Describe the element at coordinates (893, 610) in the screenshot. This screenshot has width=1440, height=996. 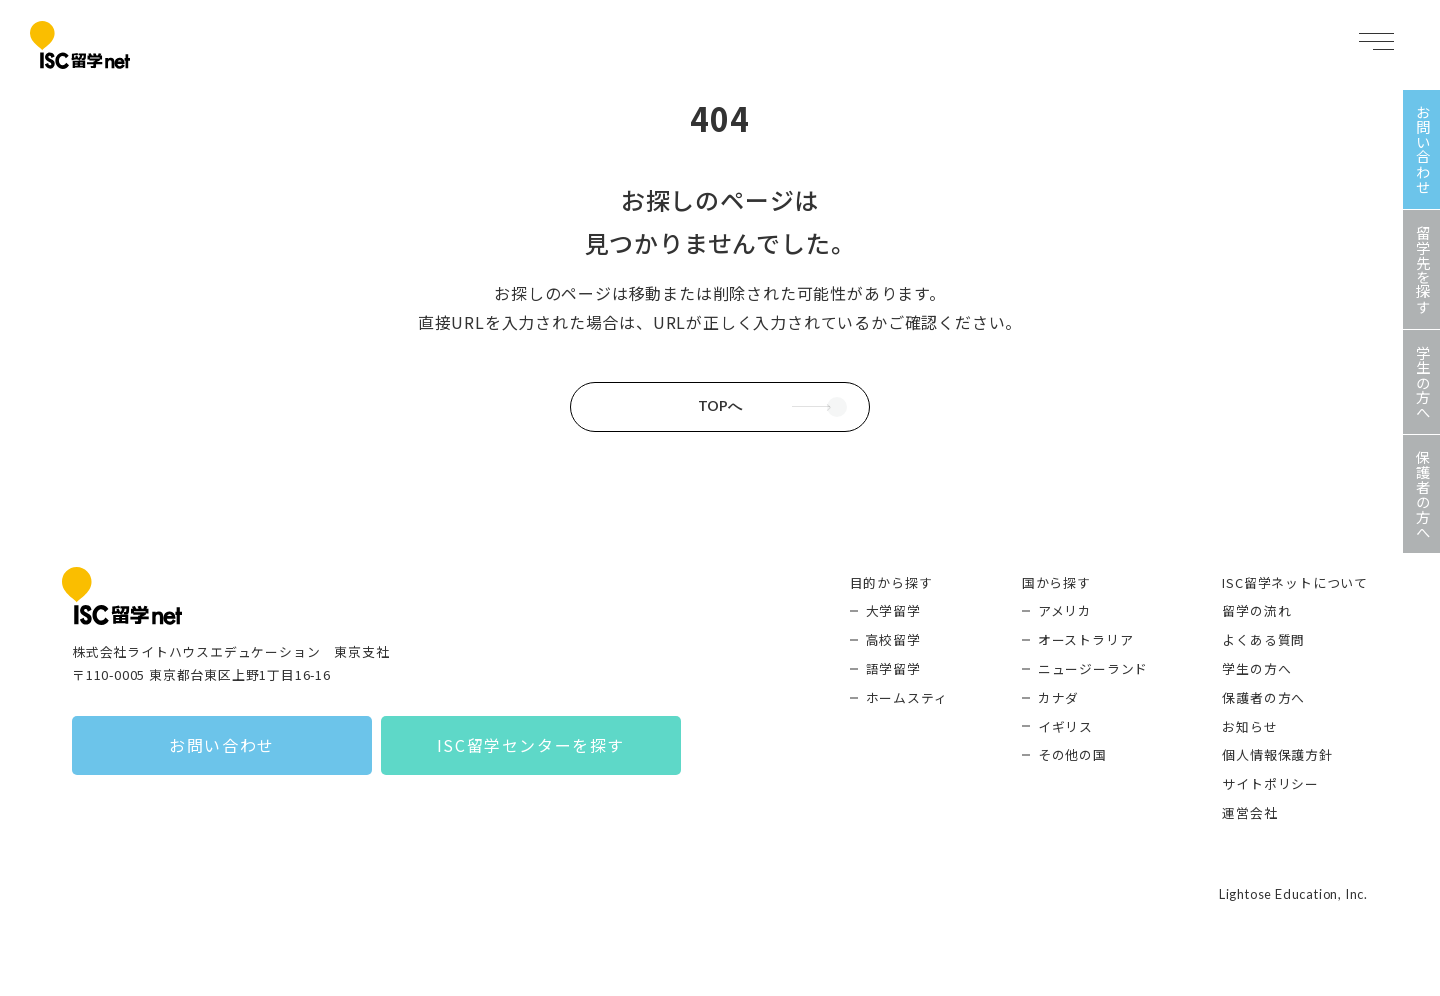
I see `大学留学` at that location.